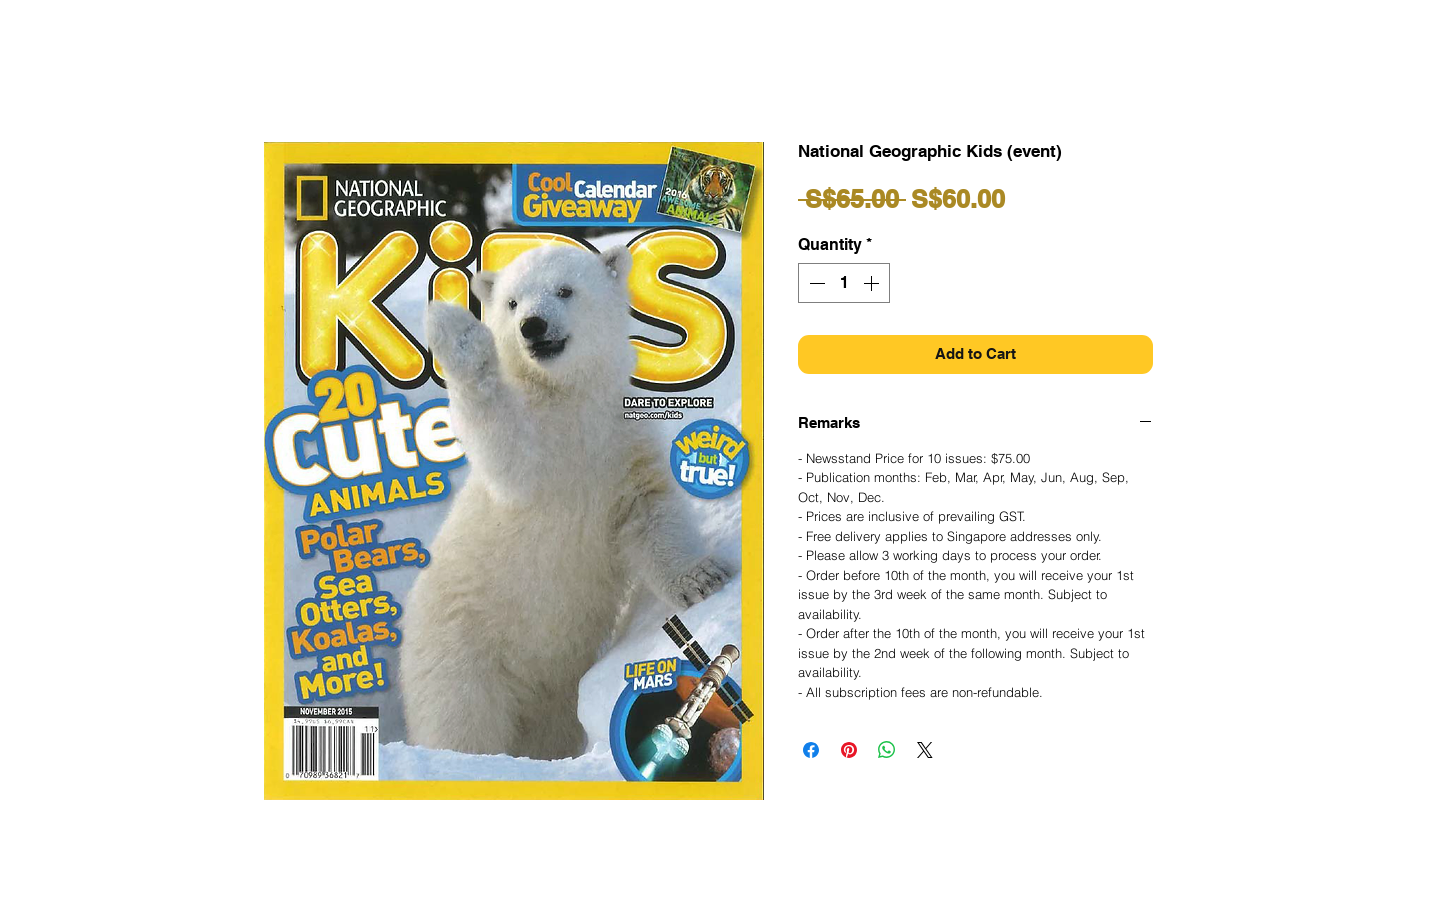 This screenshot has height=906, width=1440. Describe the element at coordinates (811, 750) in the screenshot. I see `[Share on Facebook]` at that location.